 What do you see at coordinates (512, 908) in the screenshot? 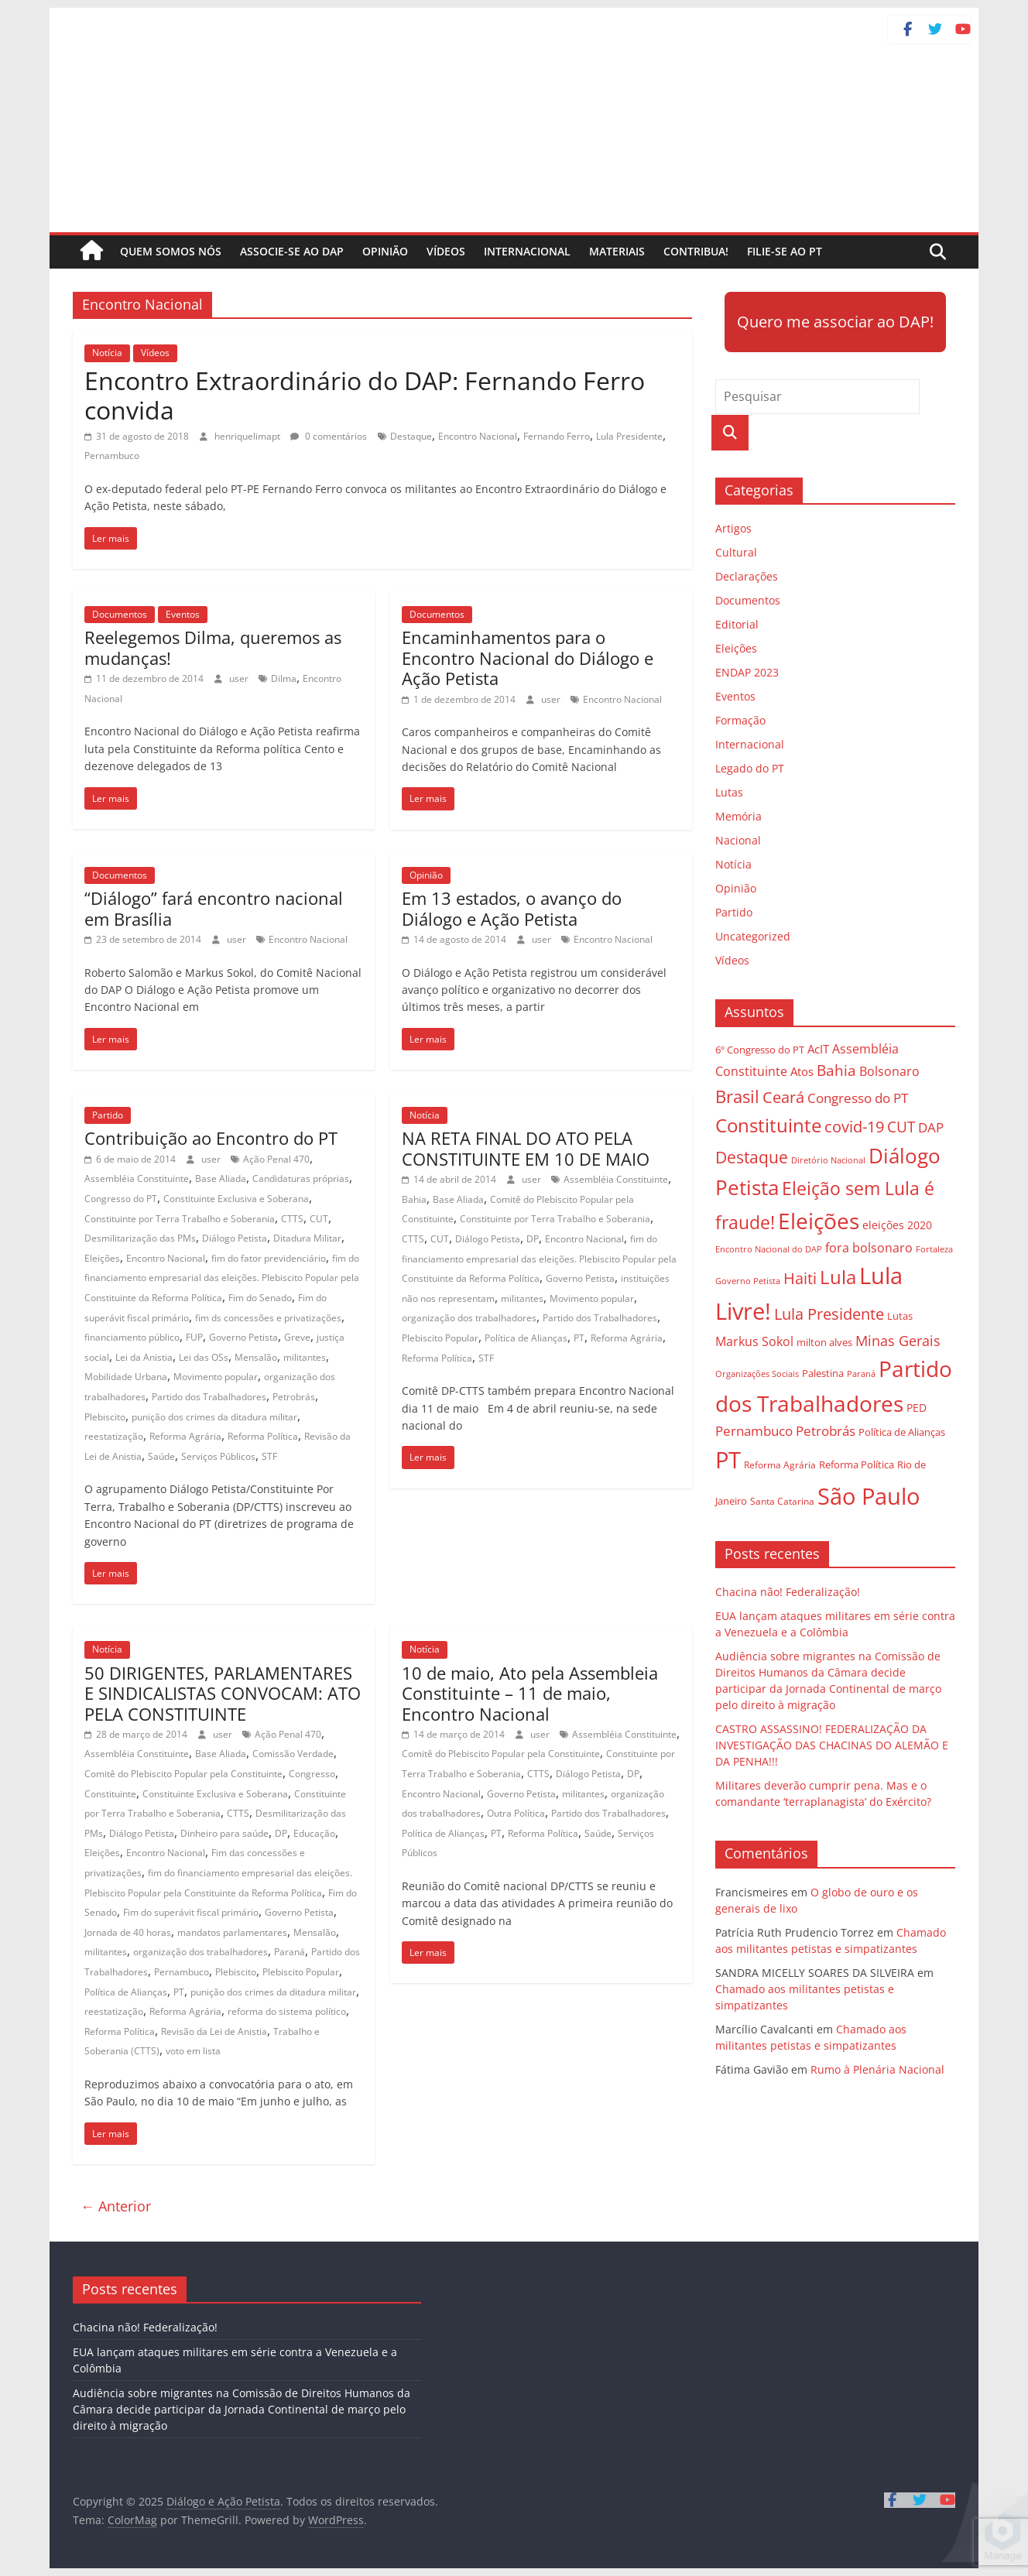
I see `Em 13 estados, o avanço do Diálogo e Ação Petista` at bounding box center [512, 908].